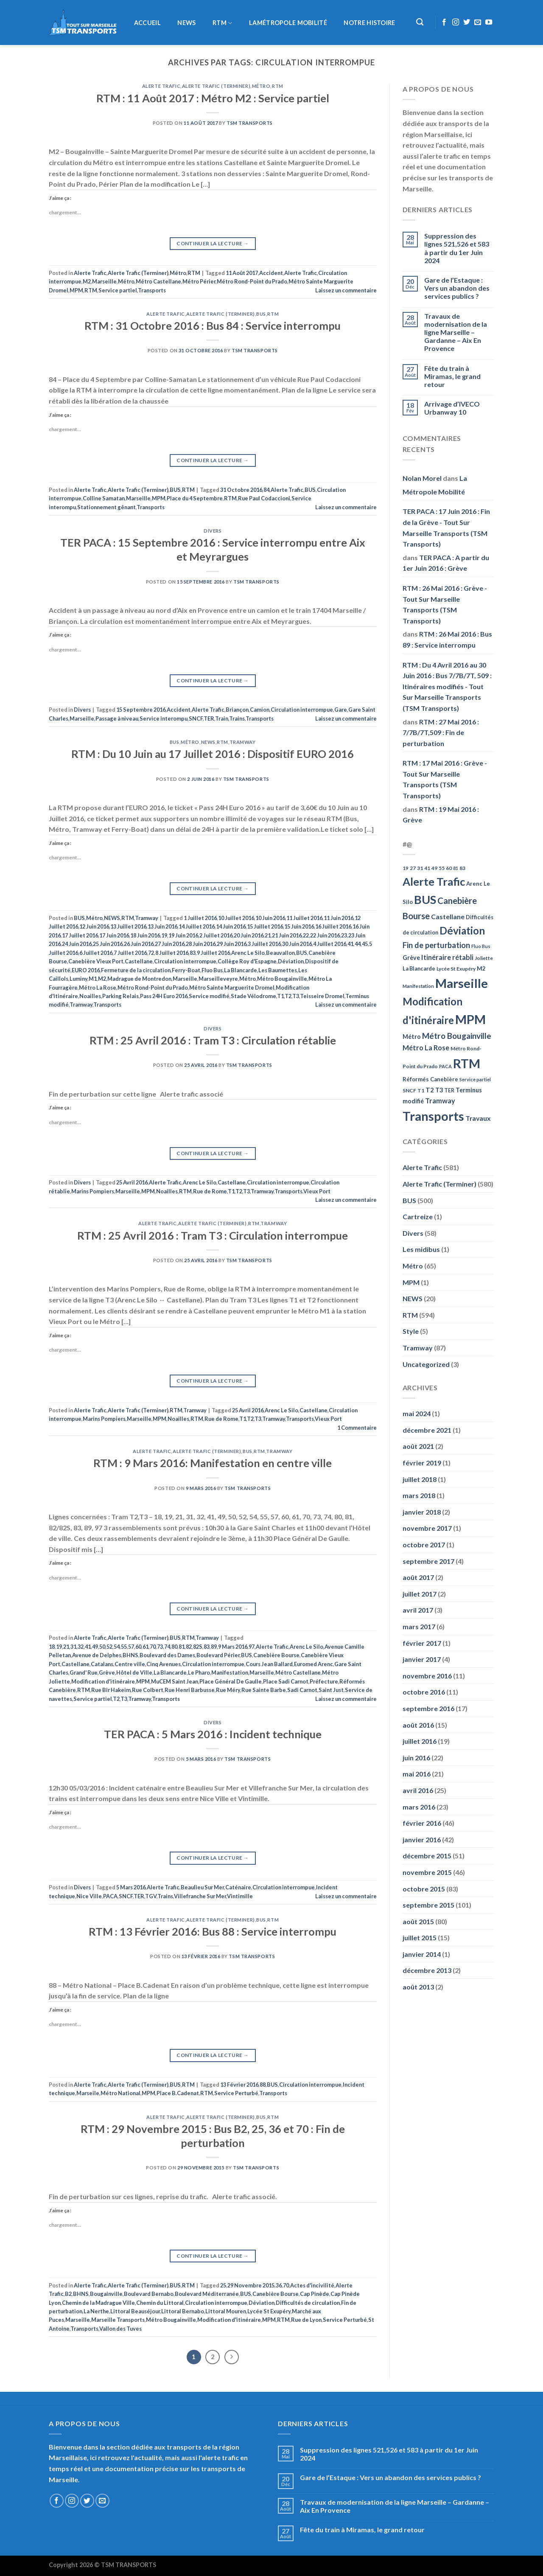  I want to click on Manifestation, so click(229, 1672).